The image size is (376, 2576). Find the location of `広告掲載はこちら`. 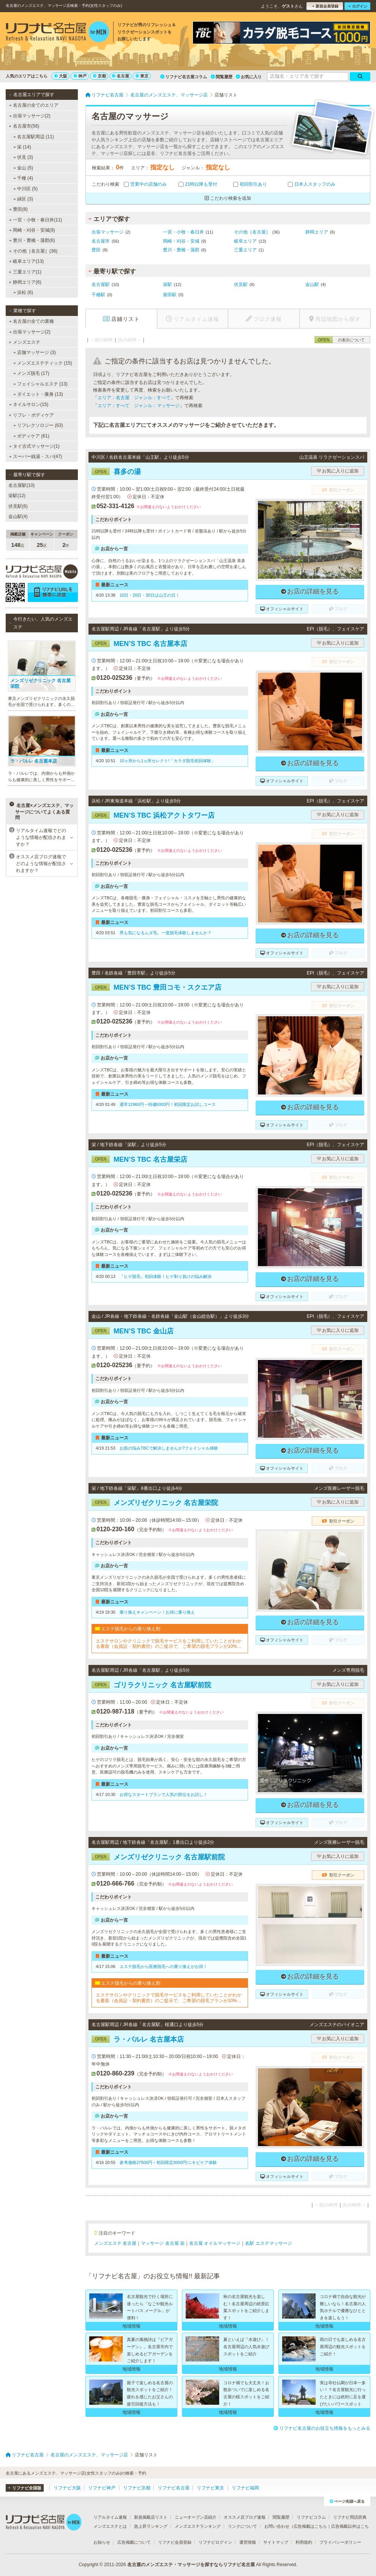

広告掲載はこちら is located at coordinates (310, 2526).